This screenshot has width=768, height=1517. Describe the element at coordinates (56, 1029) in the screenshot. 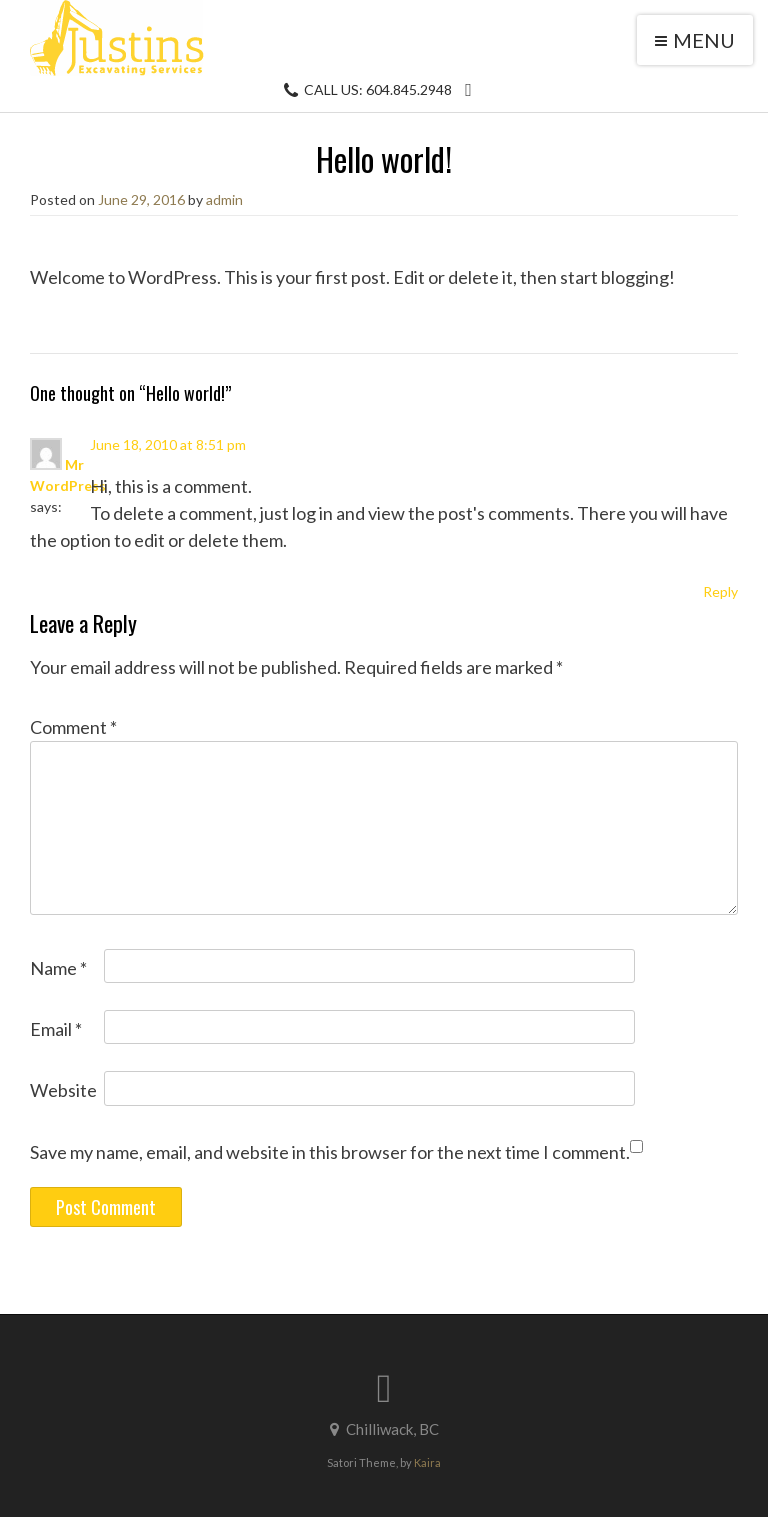

I see `Email` at that location.